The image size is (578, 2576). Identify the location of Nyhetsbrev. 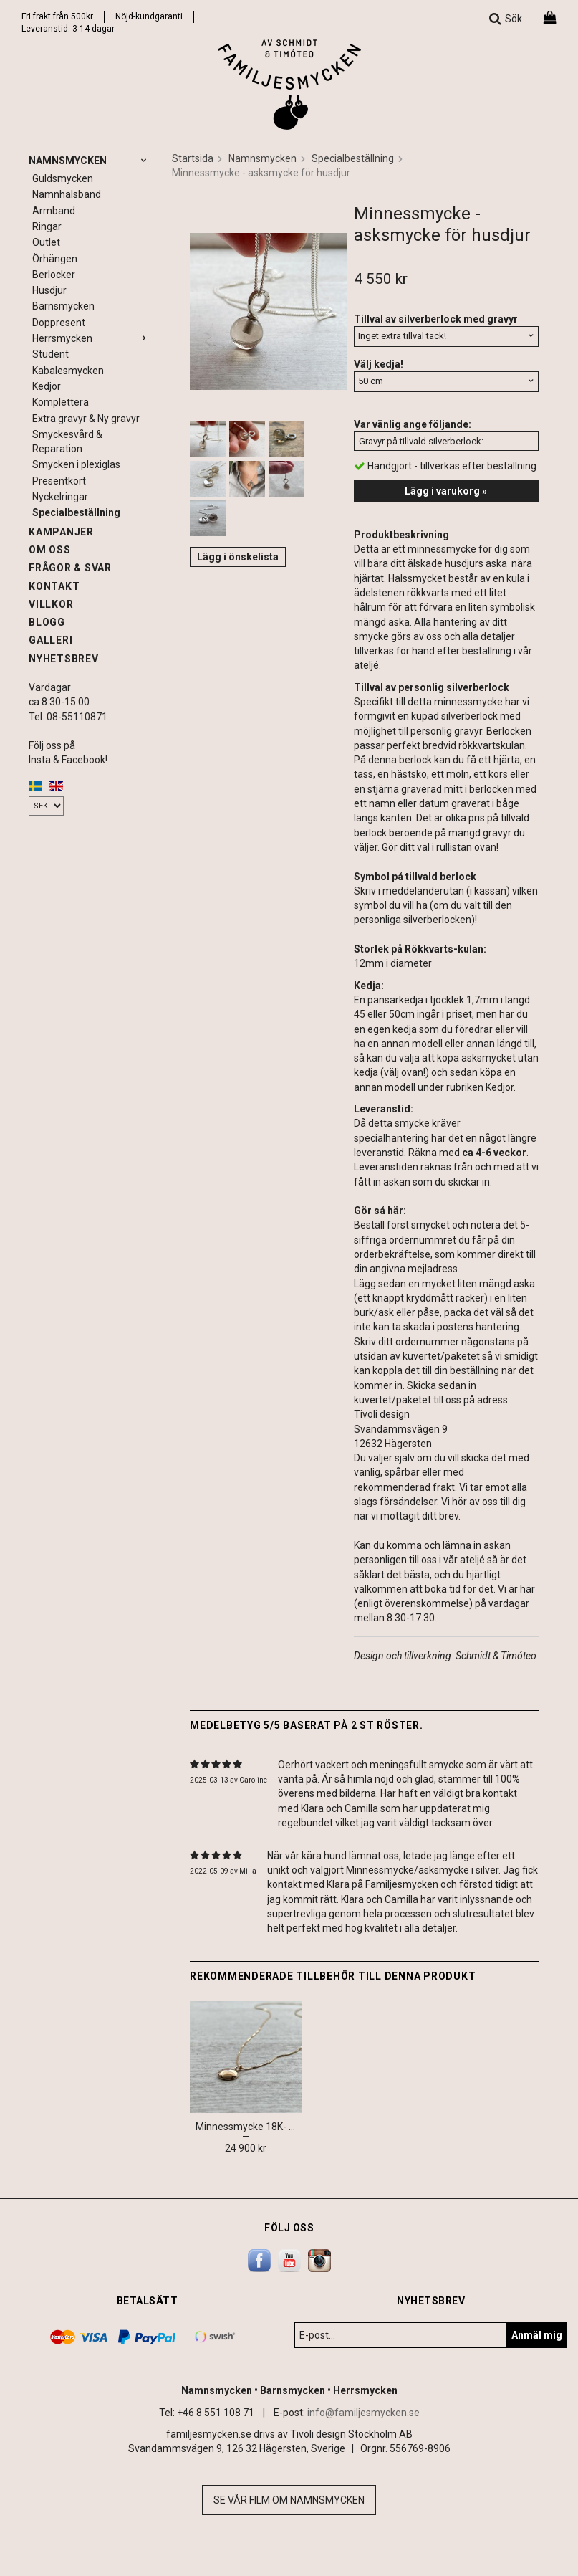
(64, 658).